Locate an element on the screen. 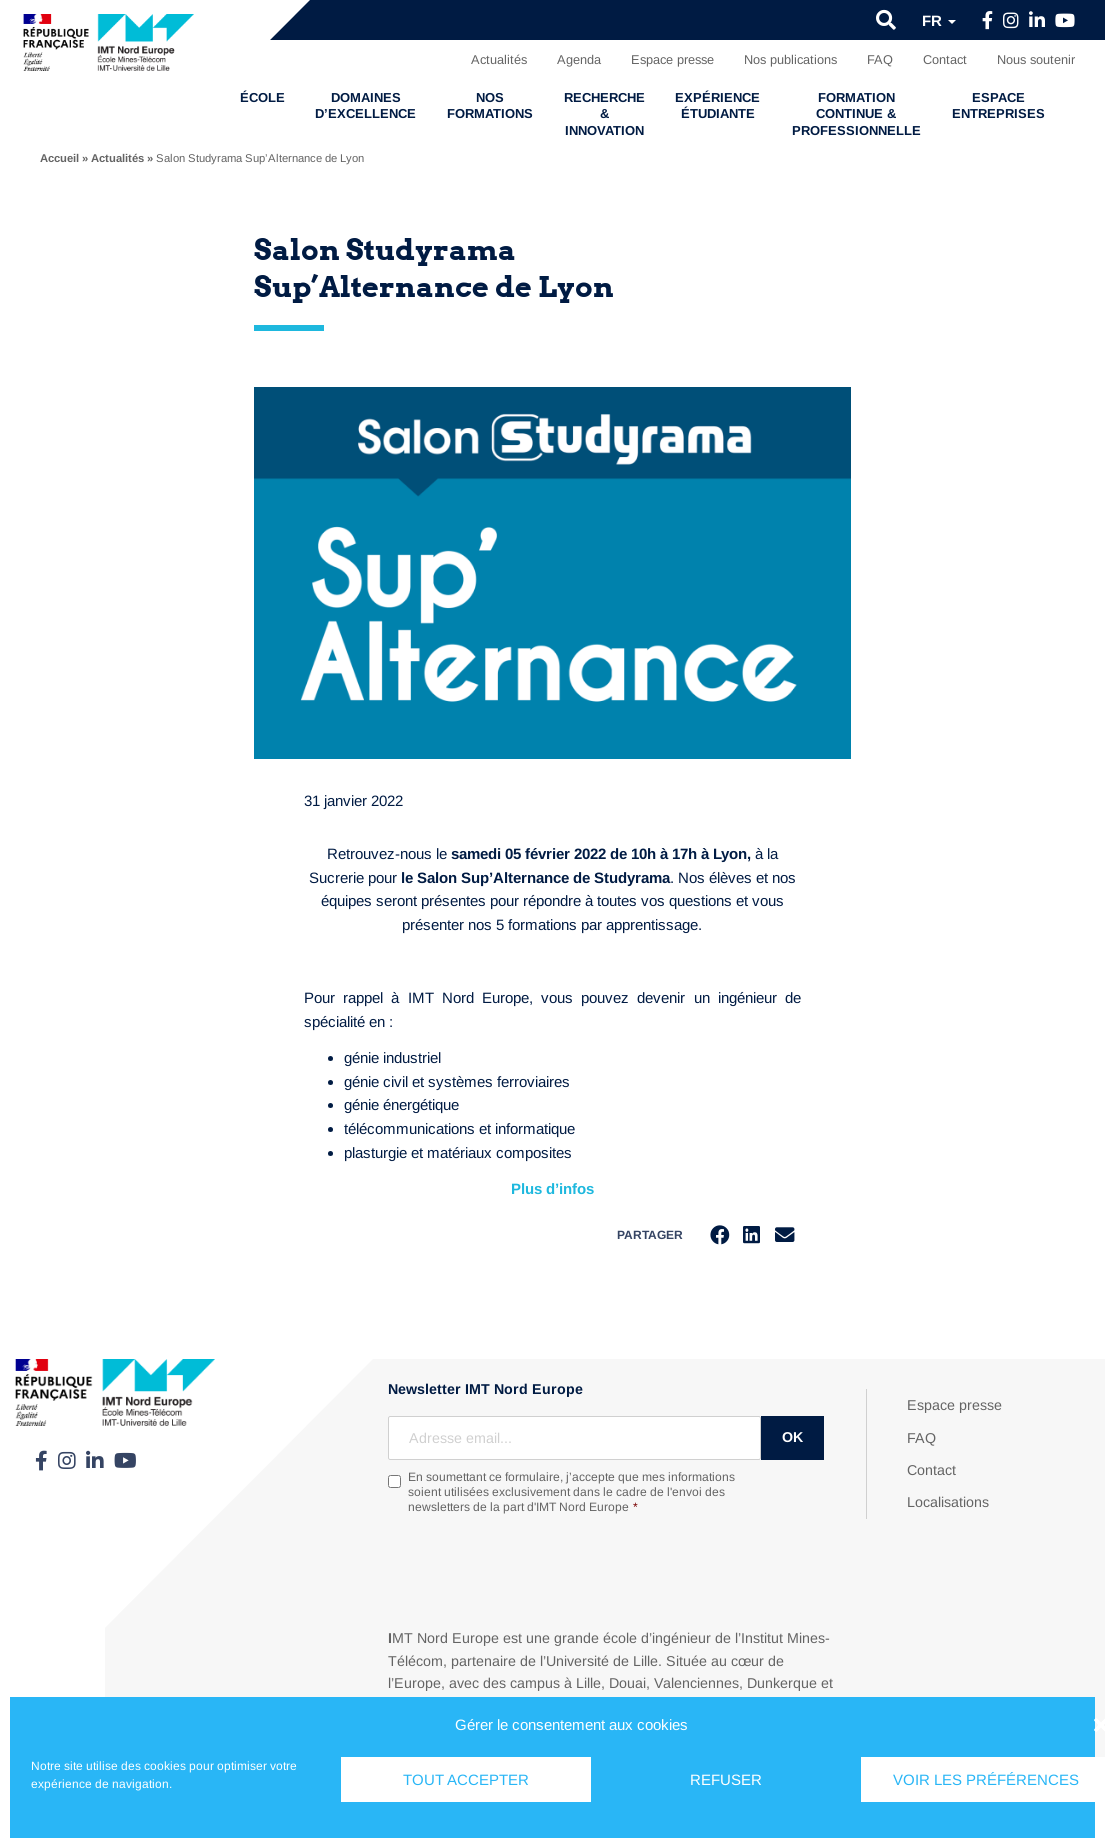 The width and height of the screenshot is (1105, 1848). Espace presse is located at coordinates (672, 59).